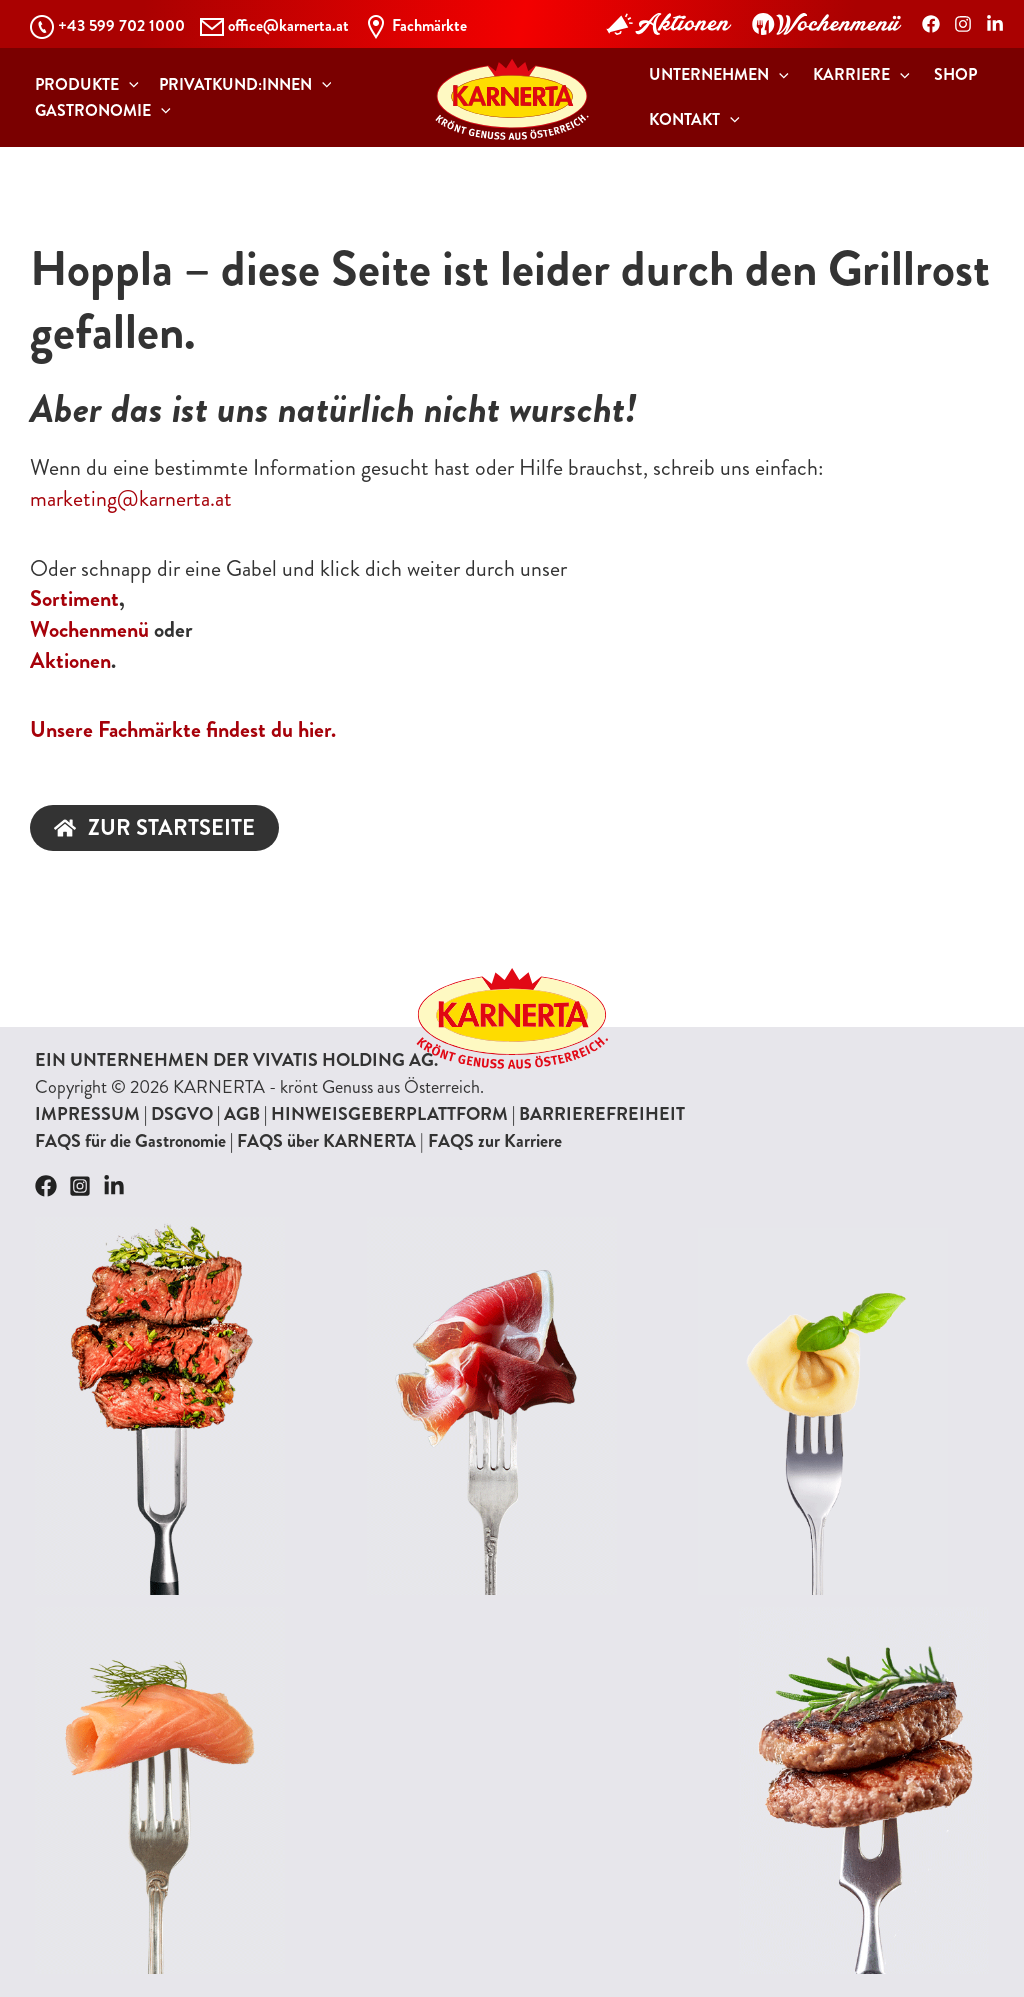  I want to click on office@karnerta.at, so click(288, 25).